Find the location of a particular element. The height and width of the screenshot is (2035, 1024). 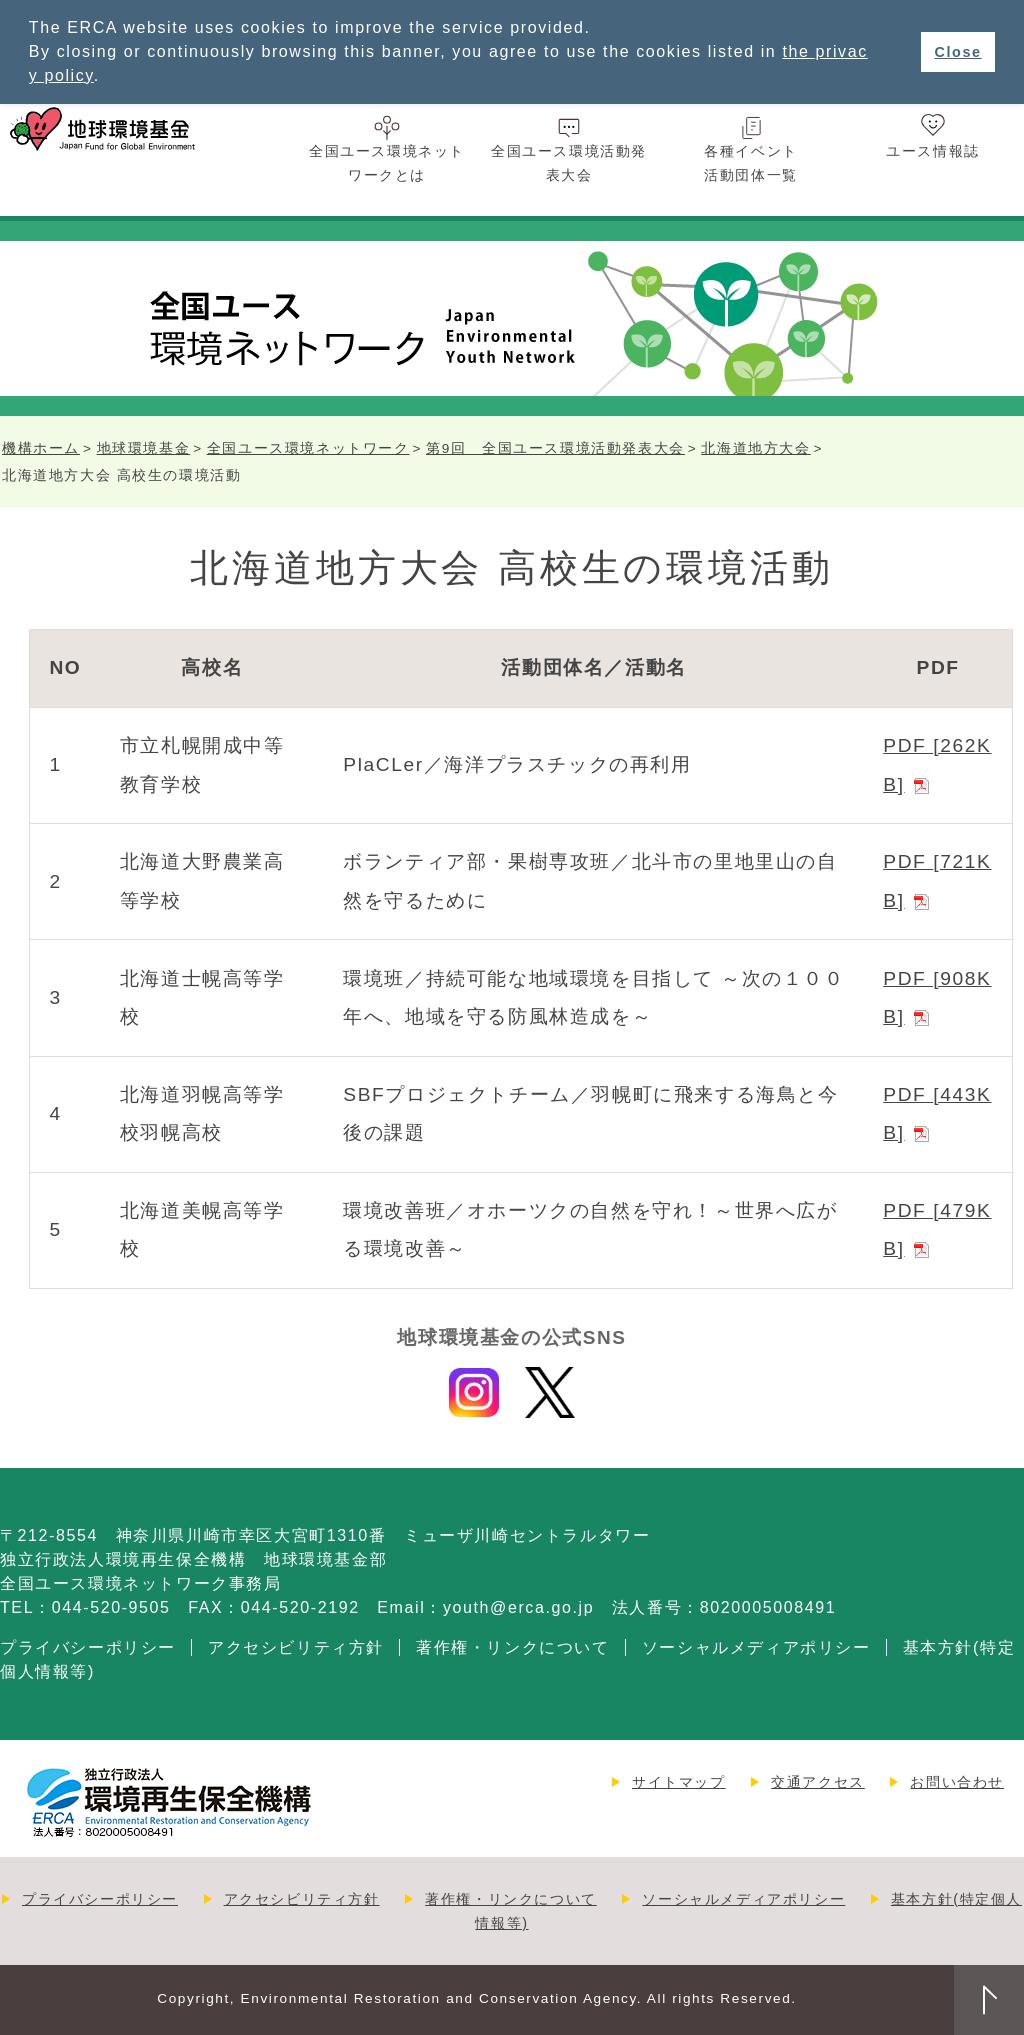

第9回 全国ユース環境活動発表大会 is located at coordinates (555, 448).